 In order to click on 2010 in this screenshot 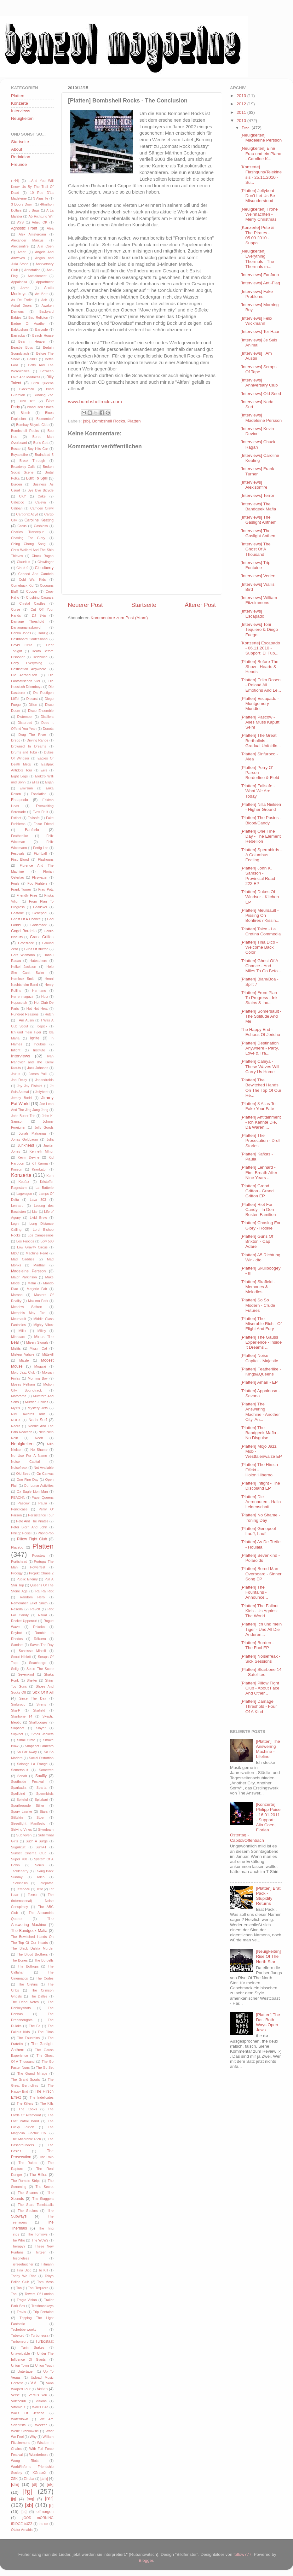, I will do `click(242, 120)`.